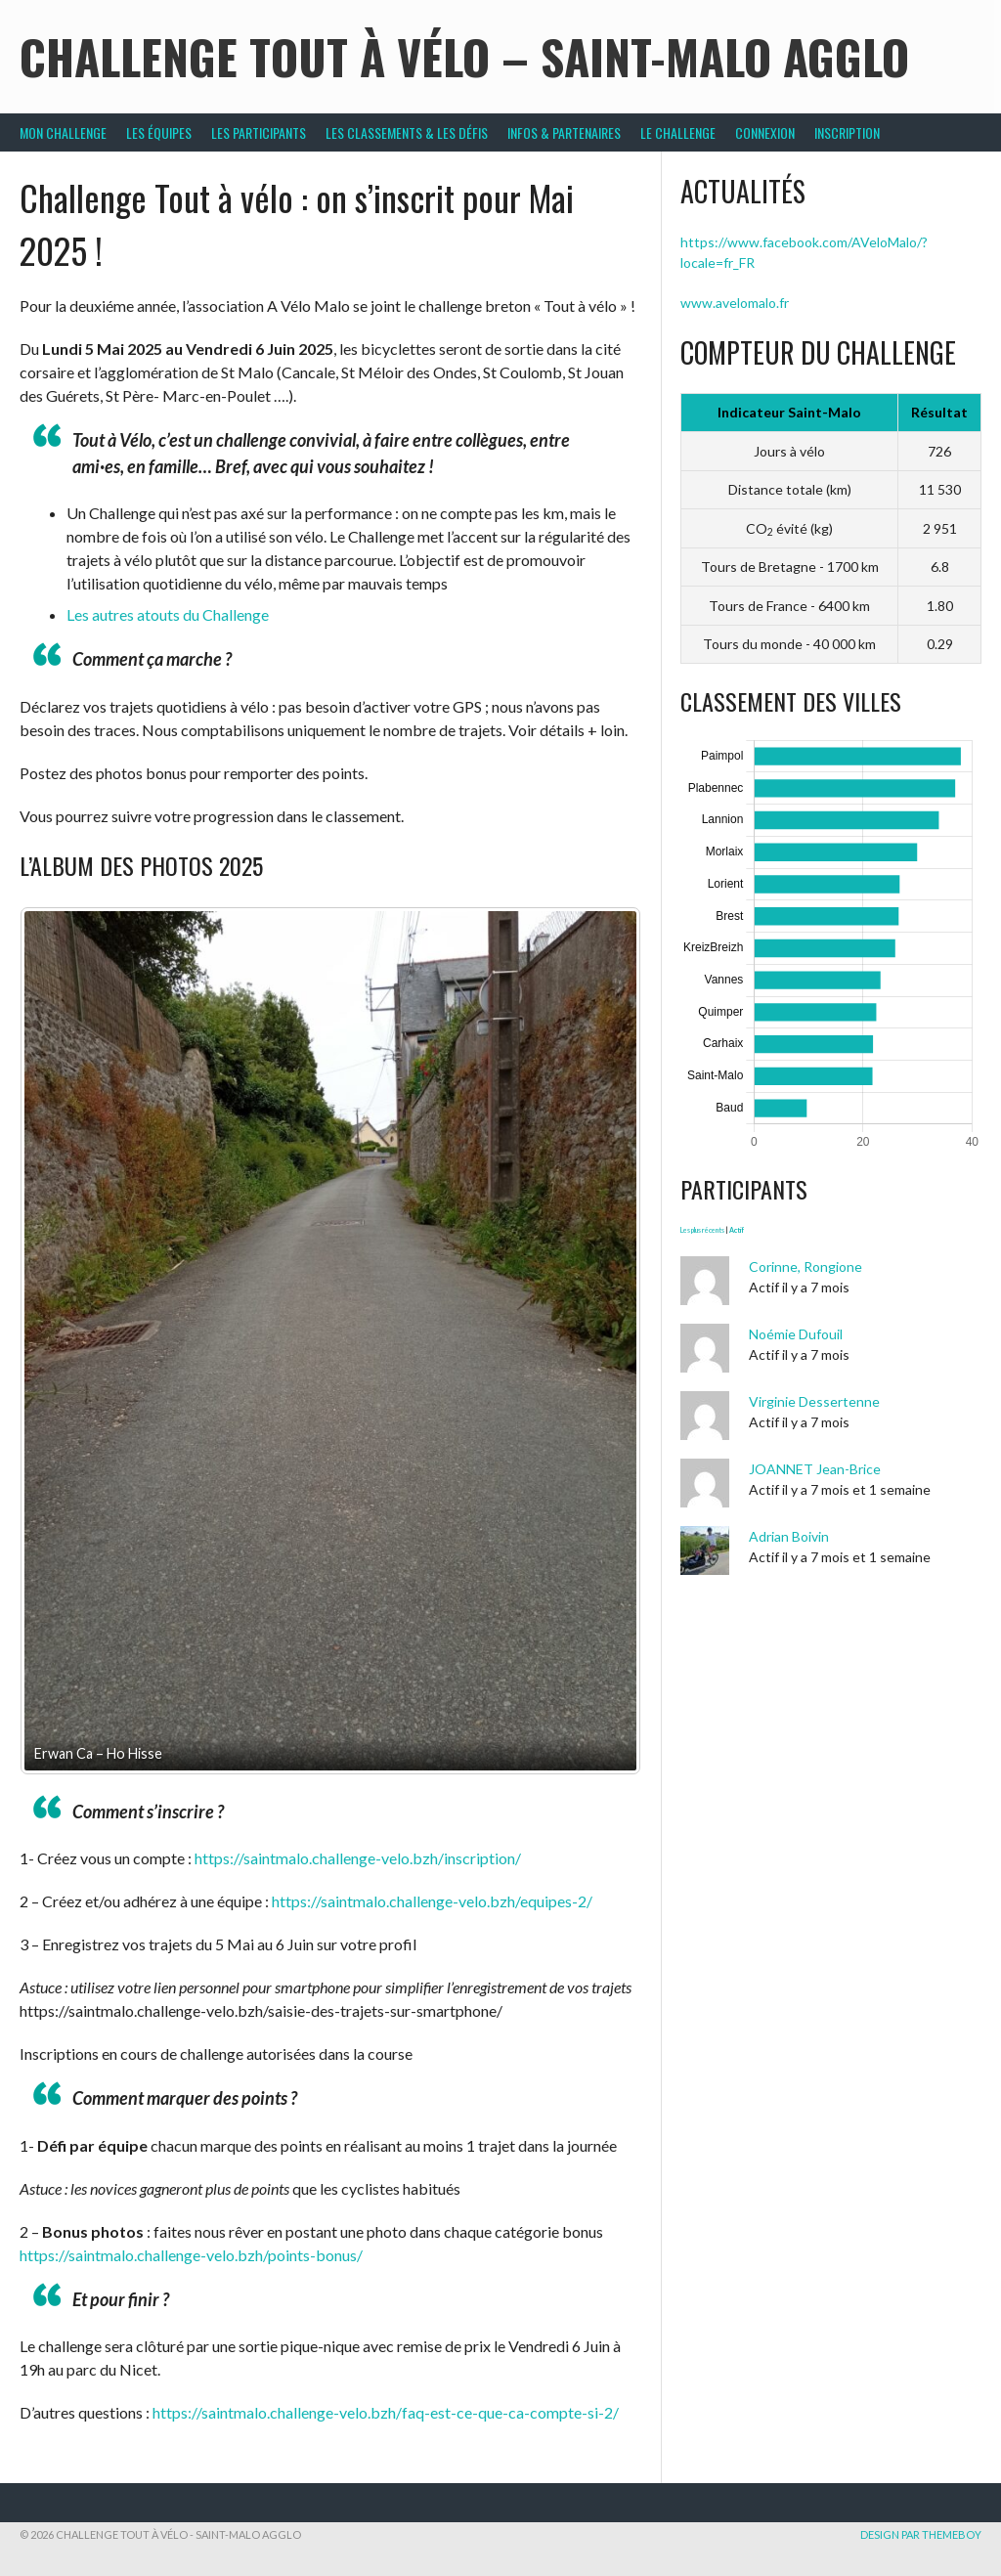  I want to click on Les équipes, so click(159, 132).